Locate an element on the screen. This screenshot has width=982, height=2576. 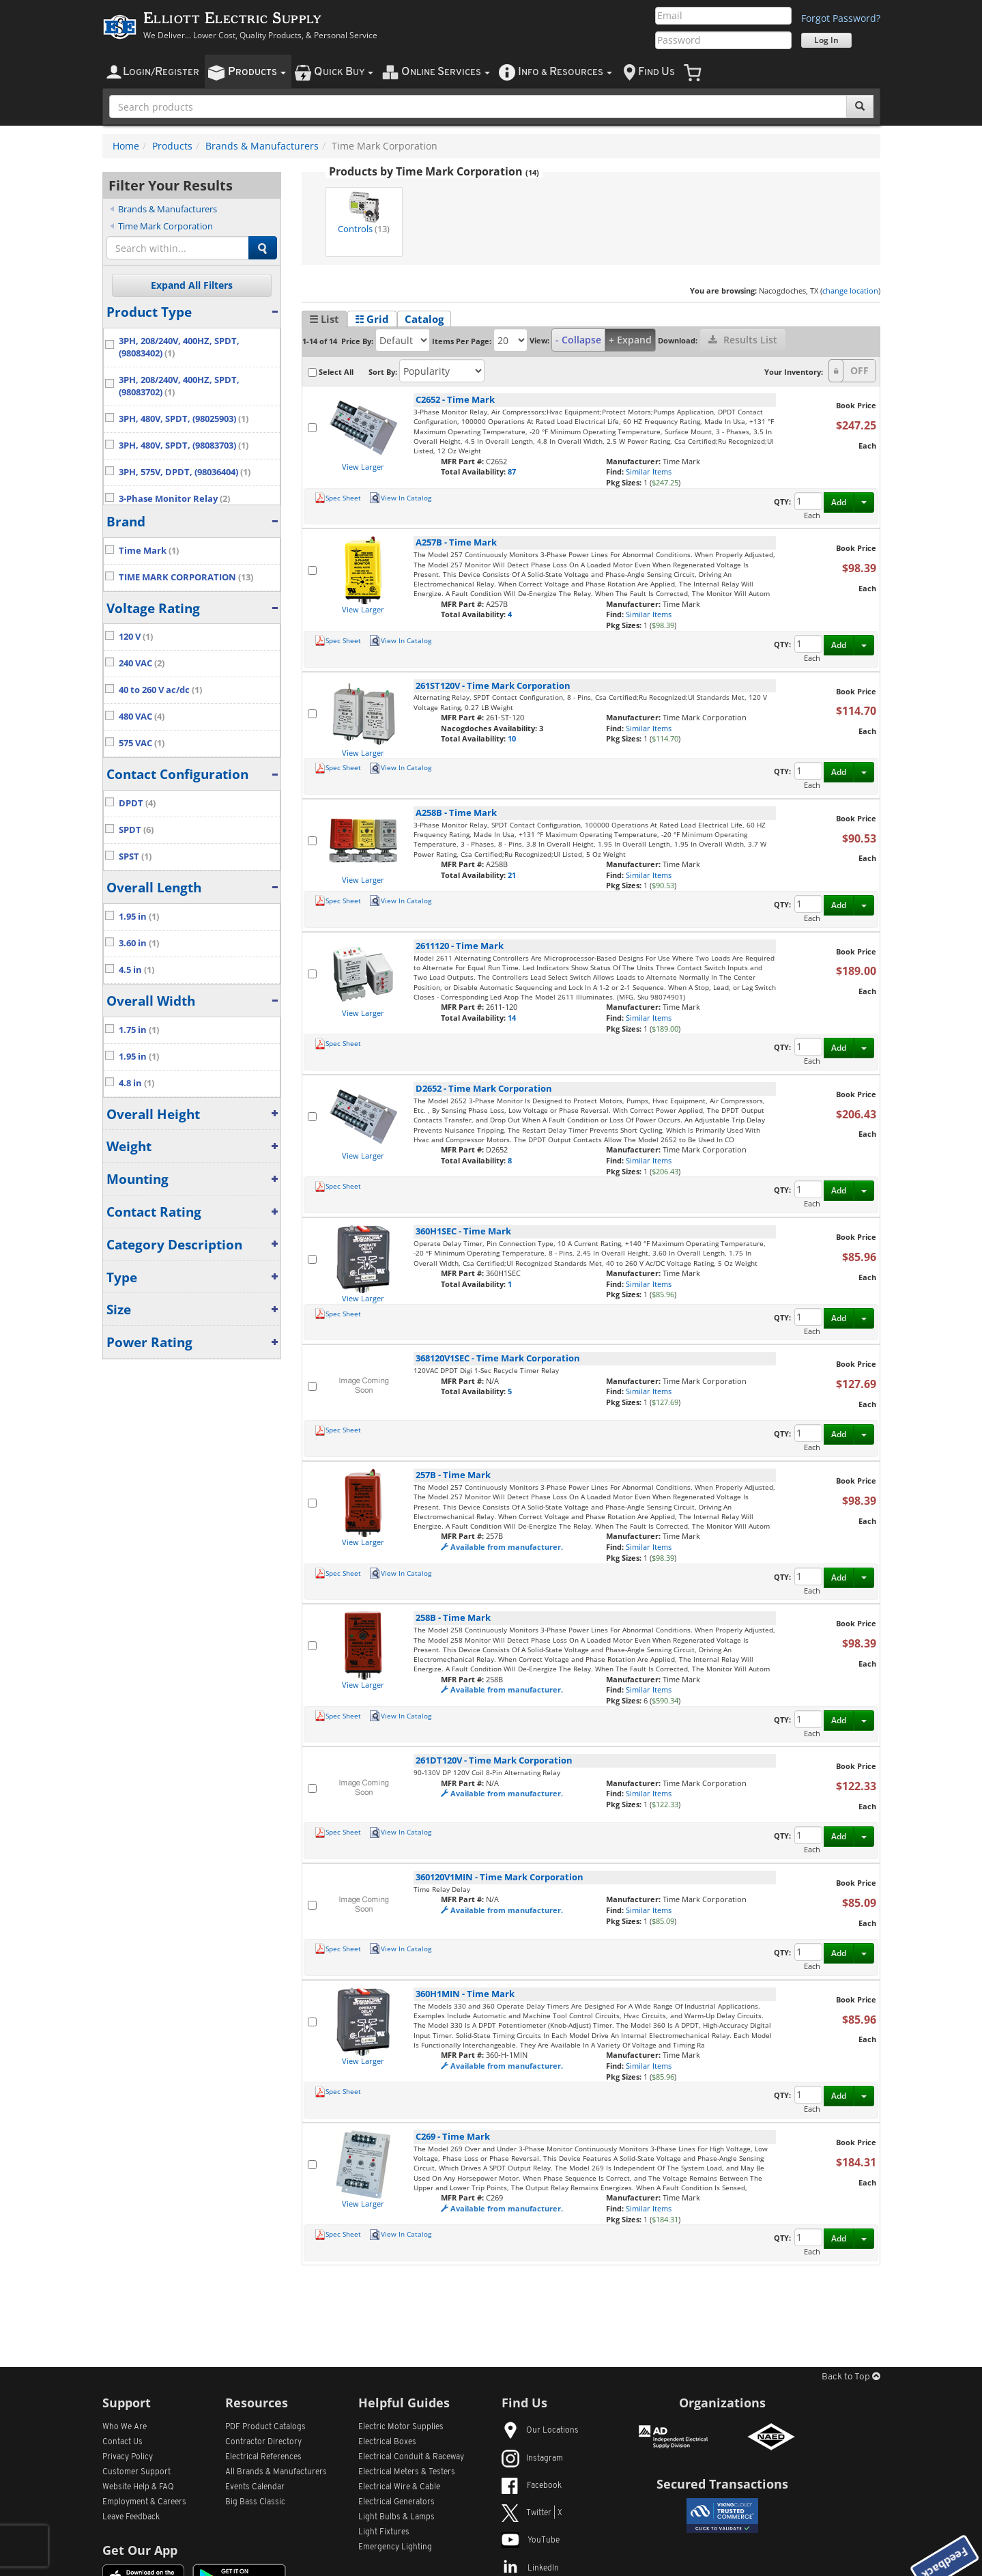
Employment & Careers is located at coordinates (144, 2502).